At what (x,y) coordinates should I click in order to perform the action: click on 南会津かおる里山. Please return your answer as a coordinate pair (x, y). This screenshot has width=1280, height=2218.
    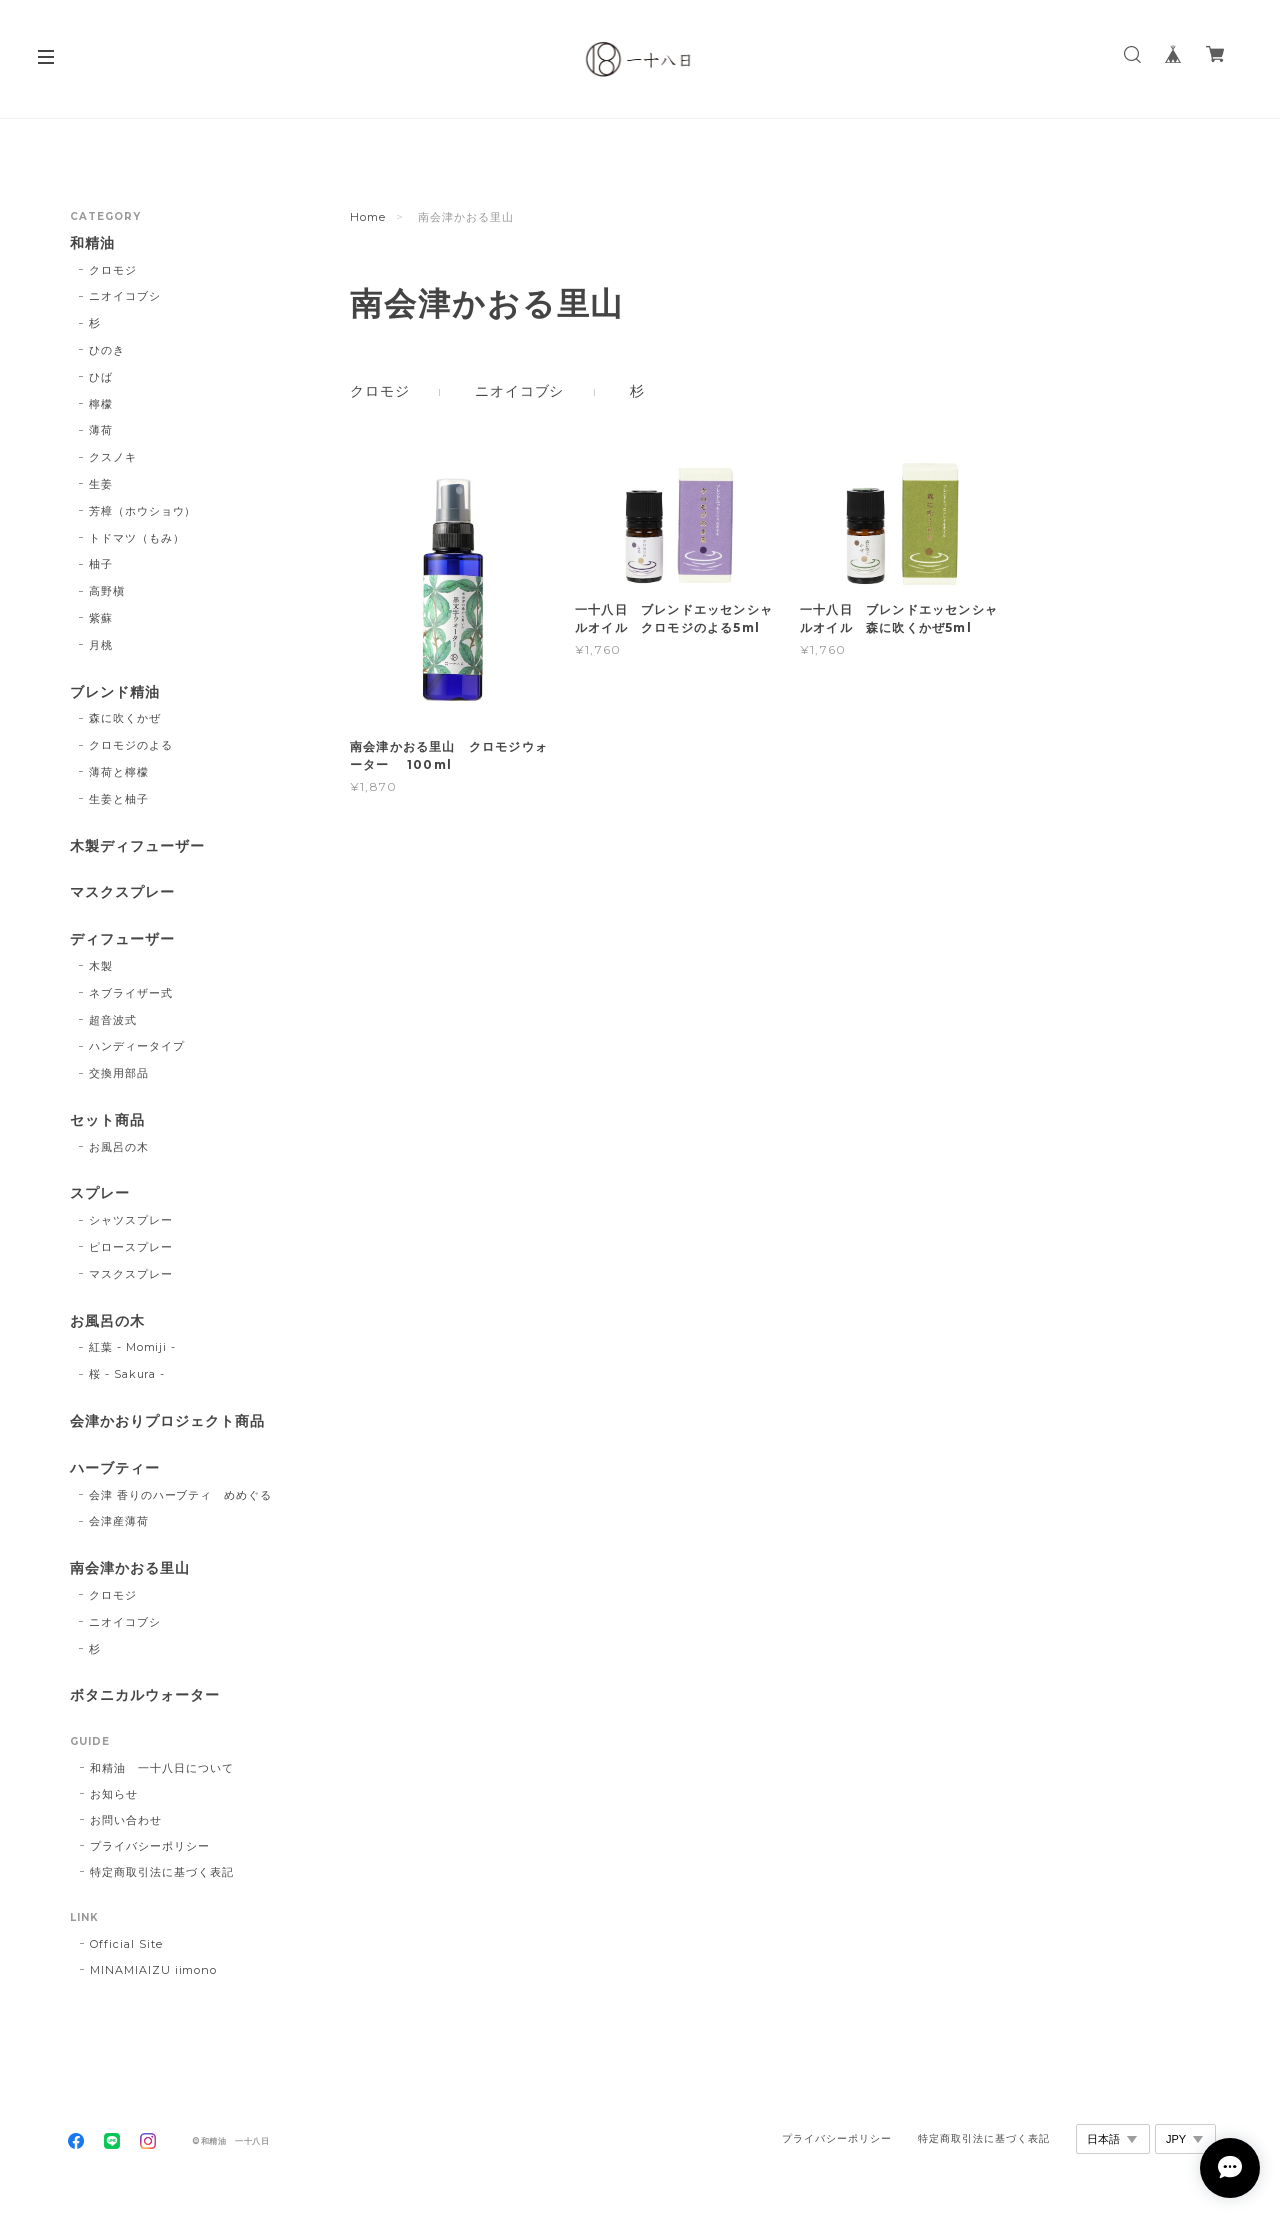
    Looking at the image, I should click on (130, 1568).